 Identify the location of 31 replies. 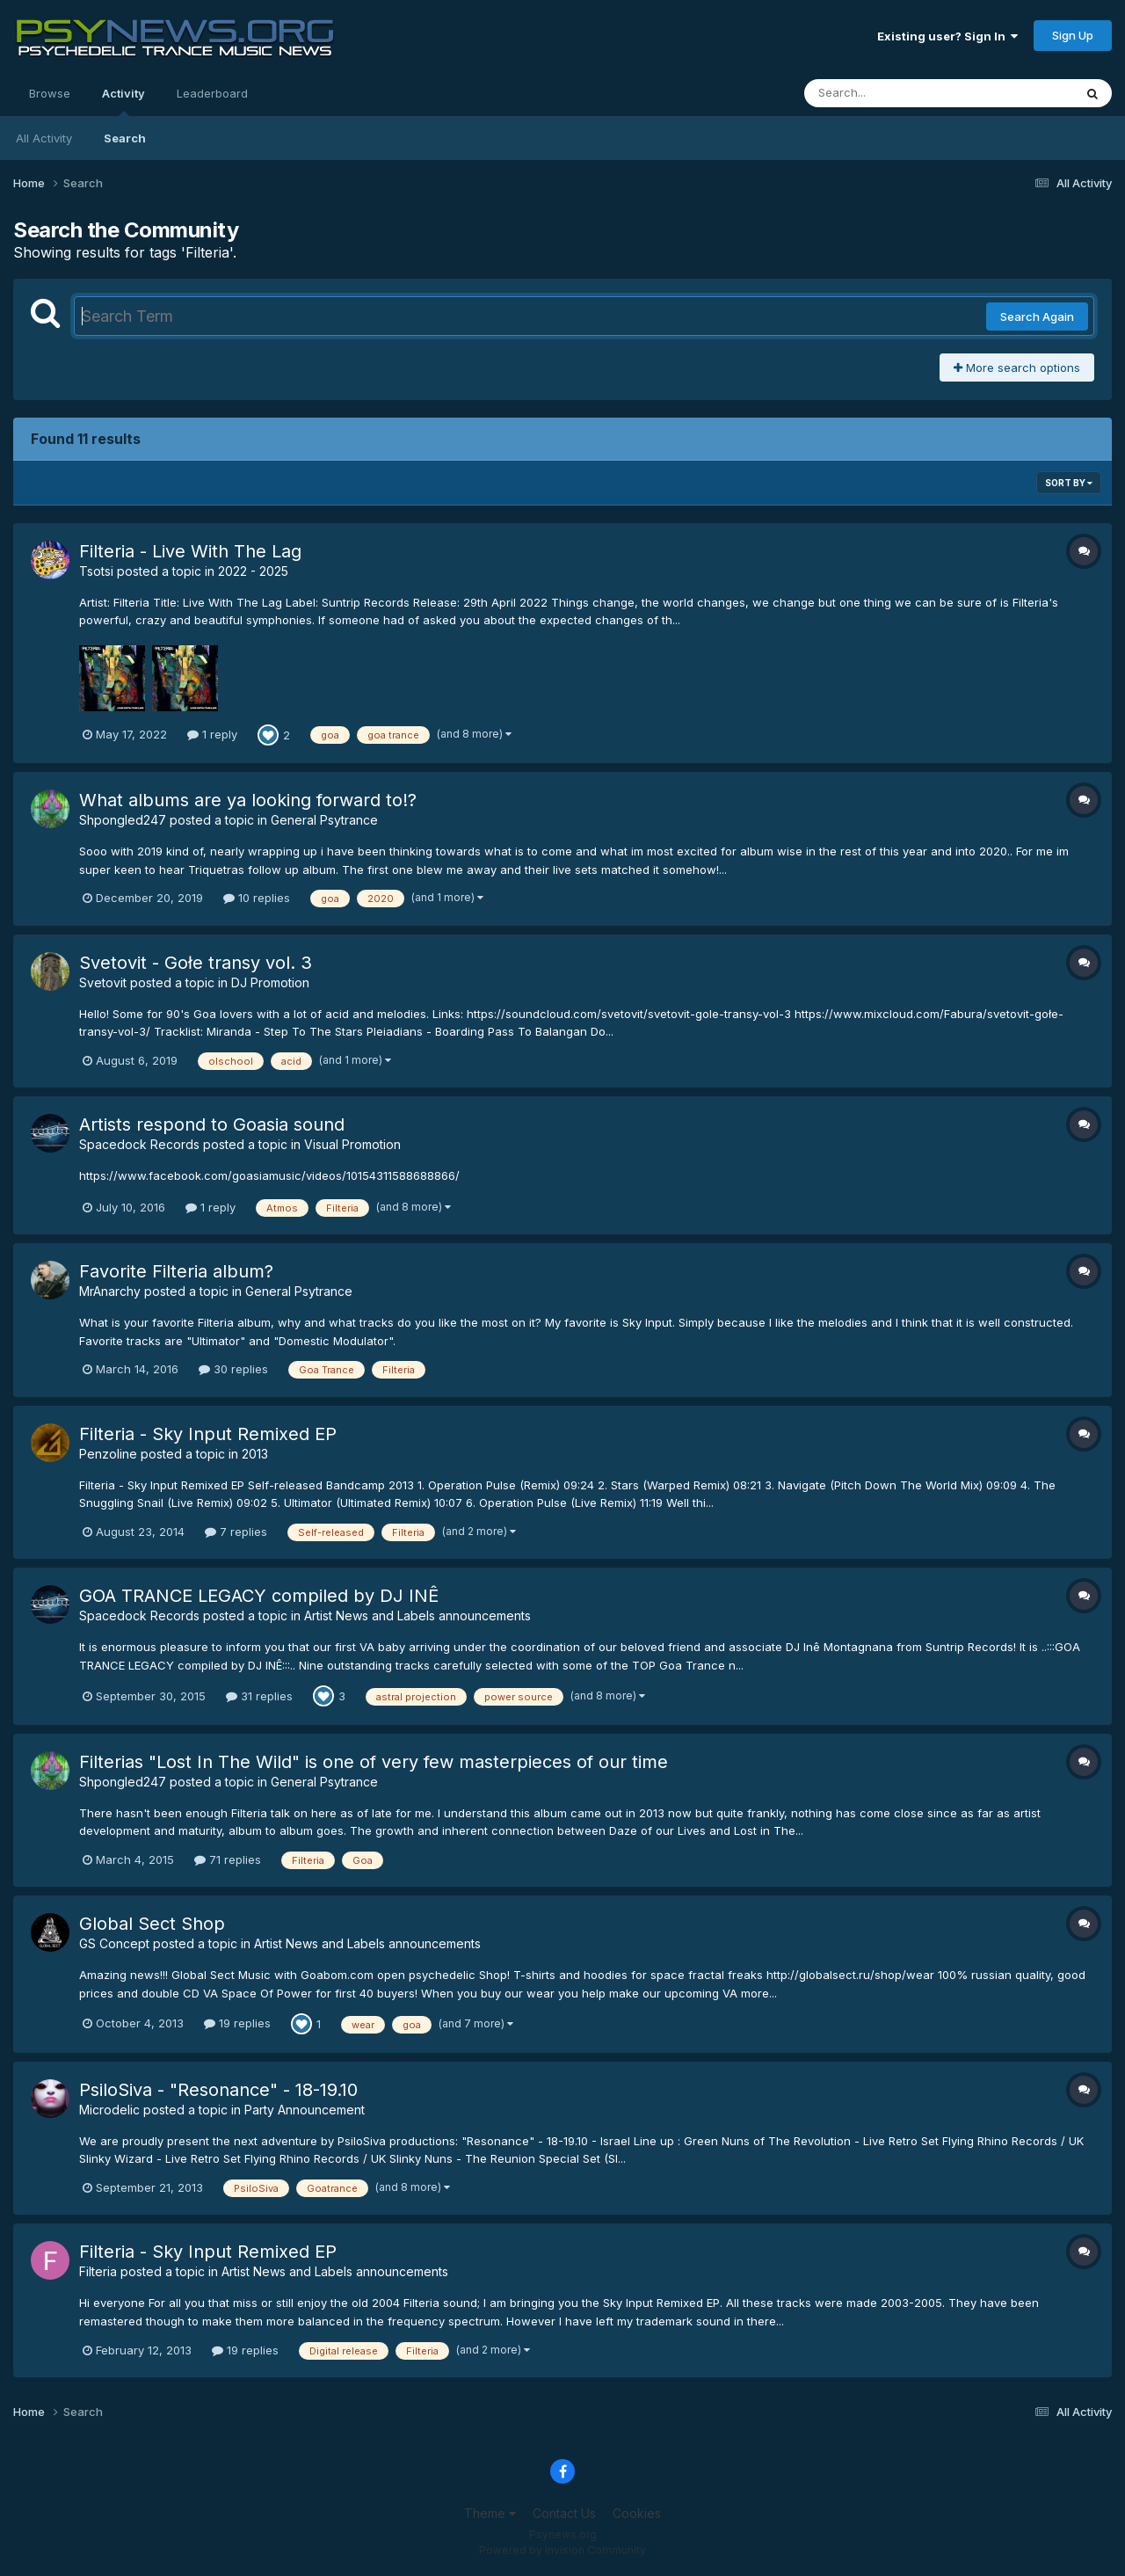
(259, 1696).